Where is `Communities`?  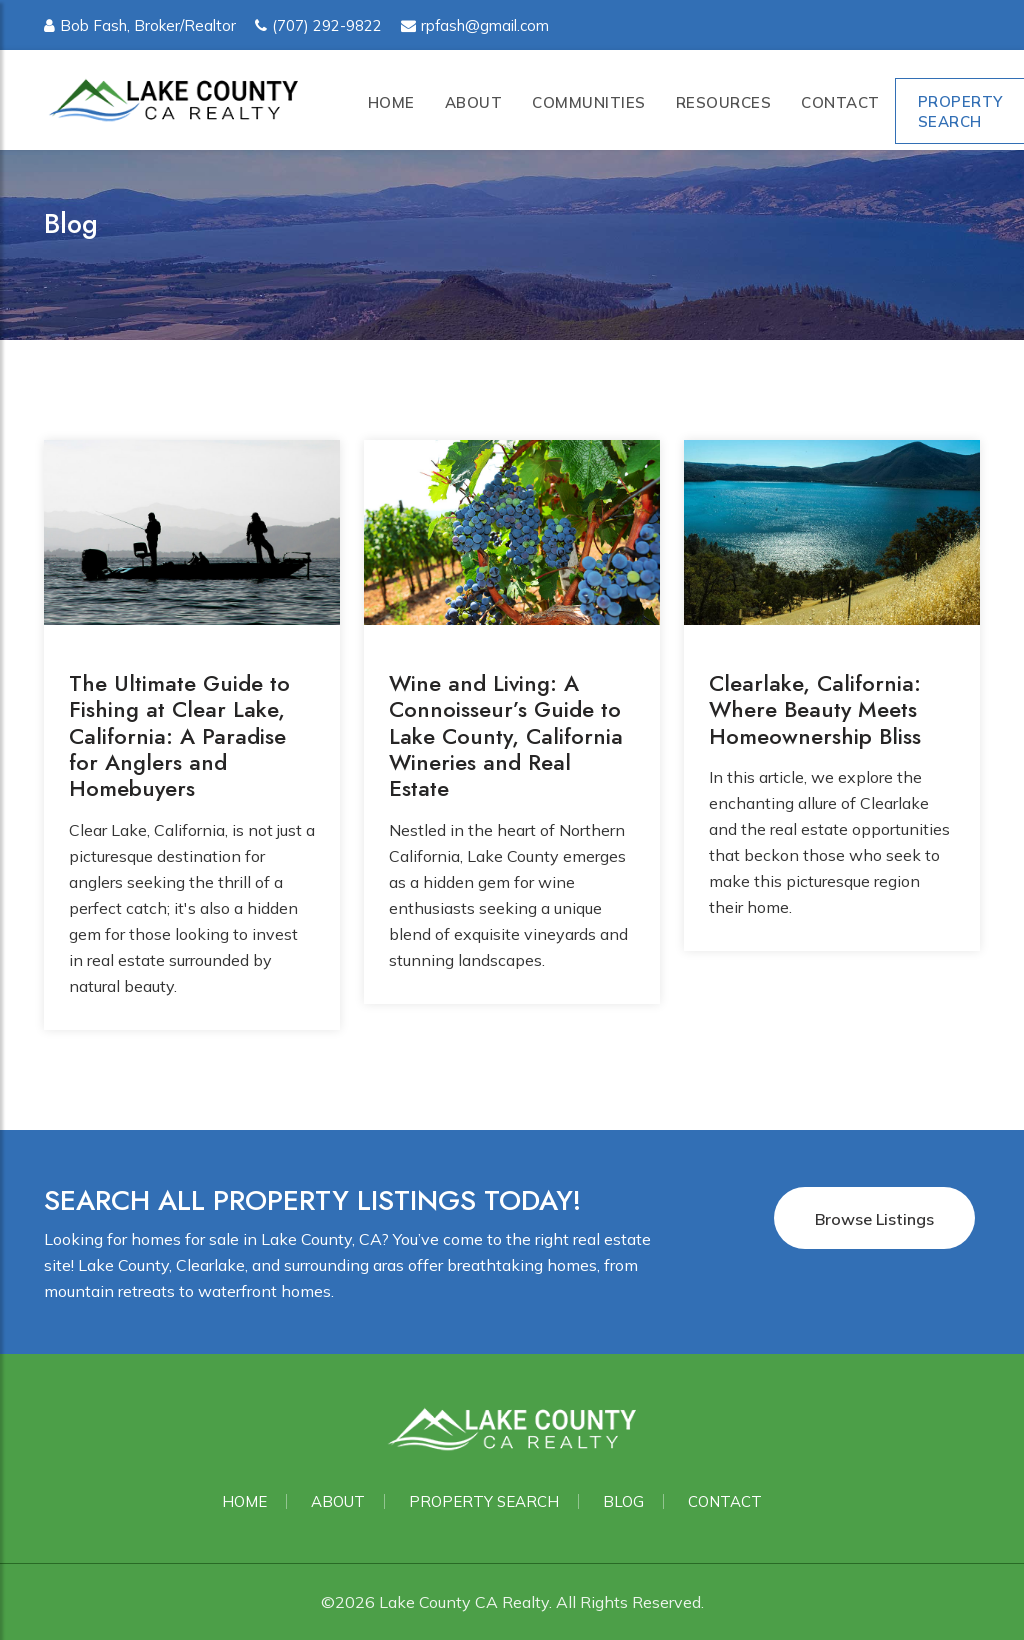 Communities is located at coordinates (589, 102).